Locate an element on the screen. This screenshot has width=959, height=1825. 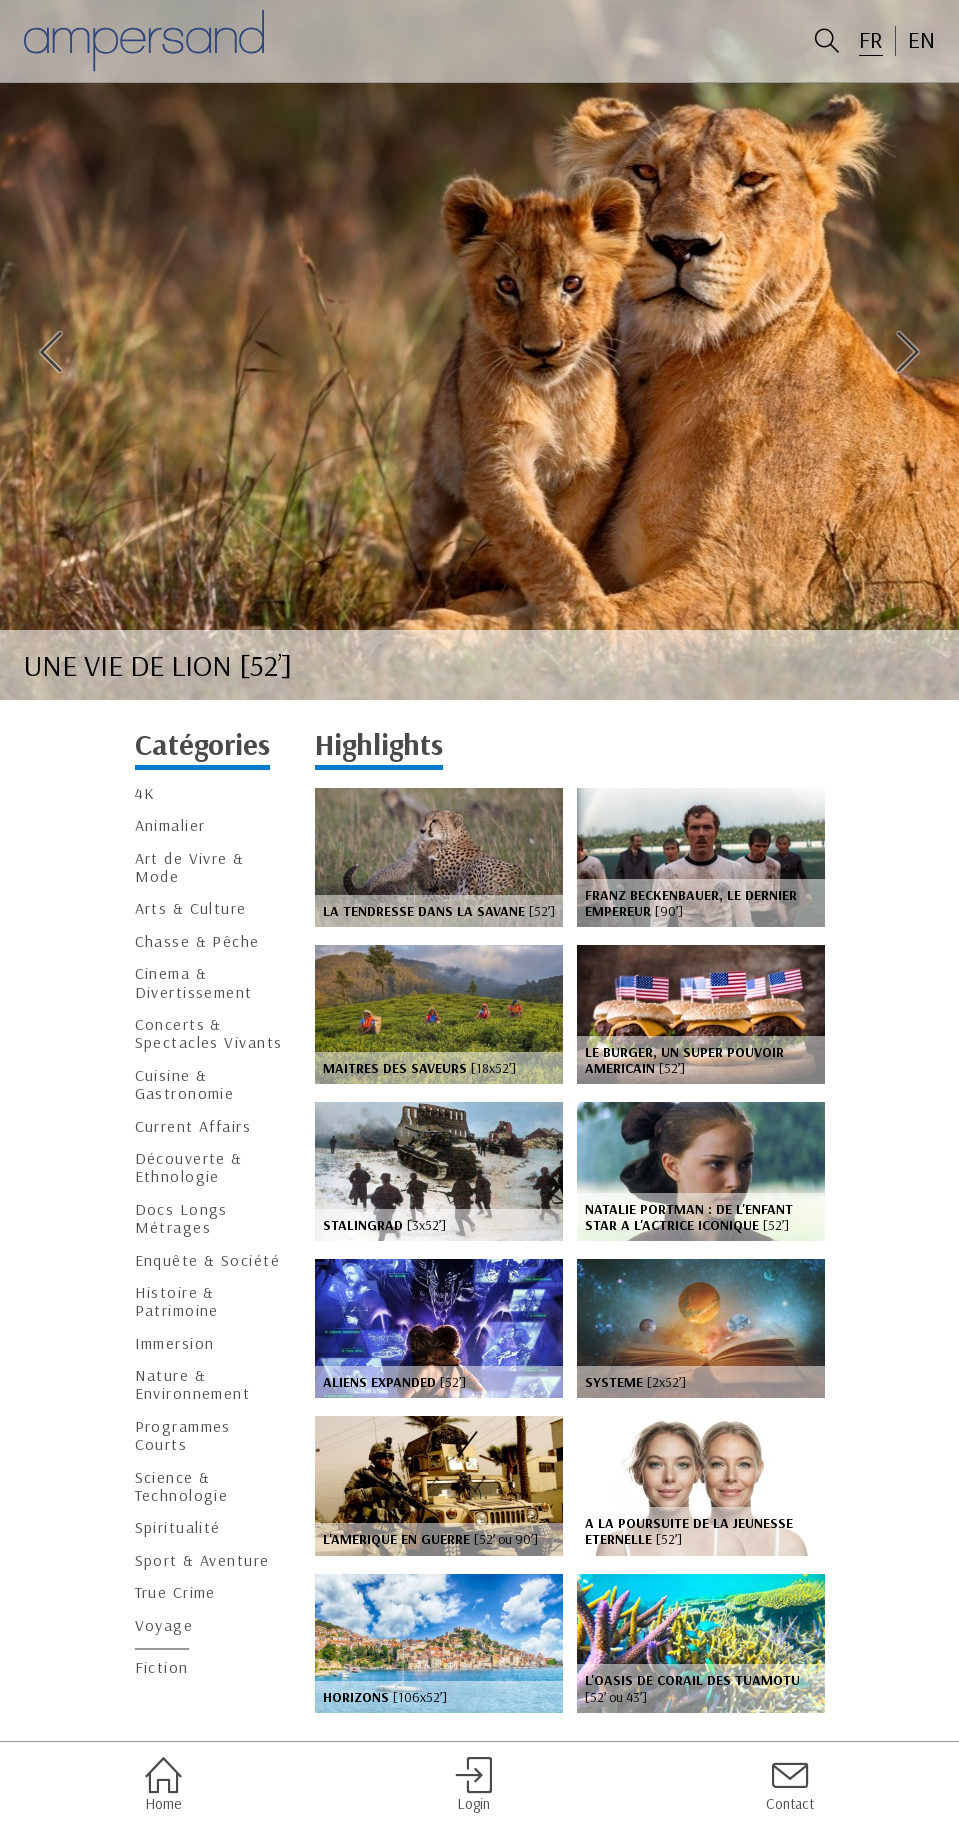
Cuisine & Gastronomie is located at coordinates (185, 1084).